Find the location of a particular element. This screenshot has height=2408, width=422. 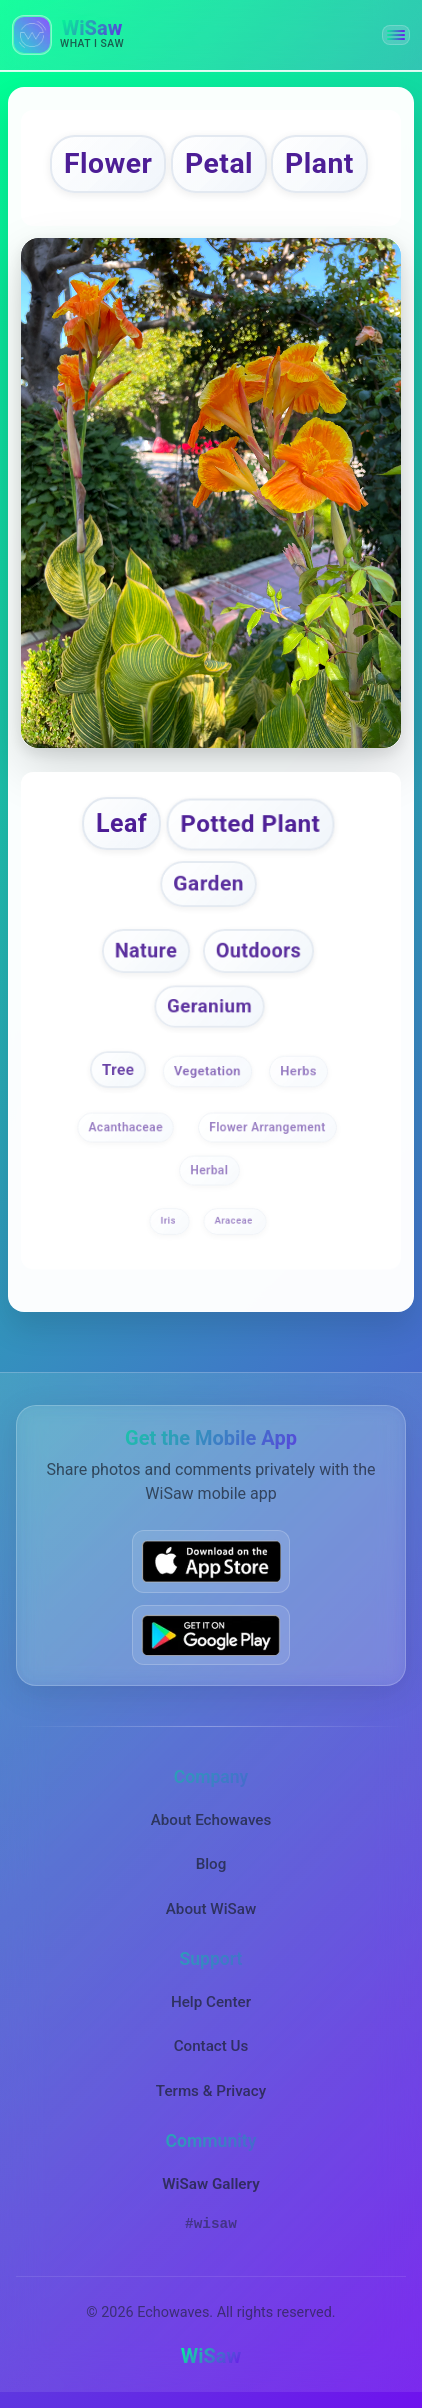

Blog is located at coordinates (211, 1864).